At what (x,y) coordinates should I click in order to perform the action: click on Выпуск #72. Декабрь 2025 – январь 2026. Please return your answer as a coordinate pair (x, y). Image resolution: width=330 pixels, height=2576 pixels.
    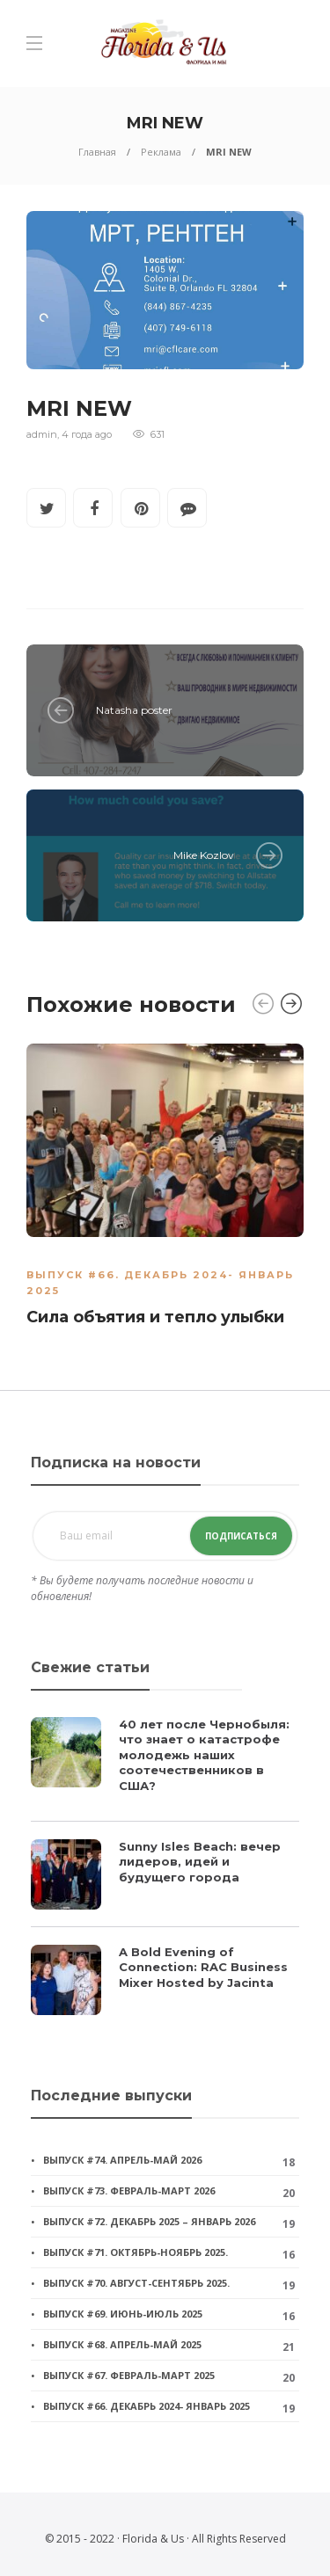
    Looking at the image, I should click on (149, 2221).